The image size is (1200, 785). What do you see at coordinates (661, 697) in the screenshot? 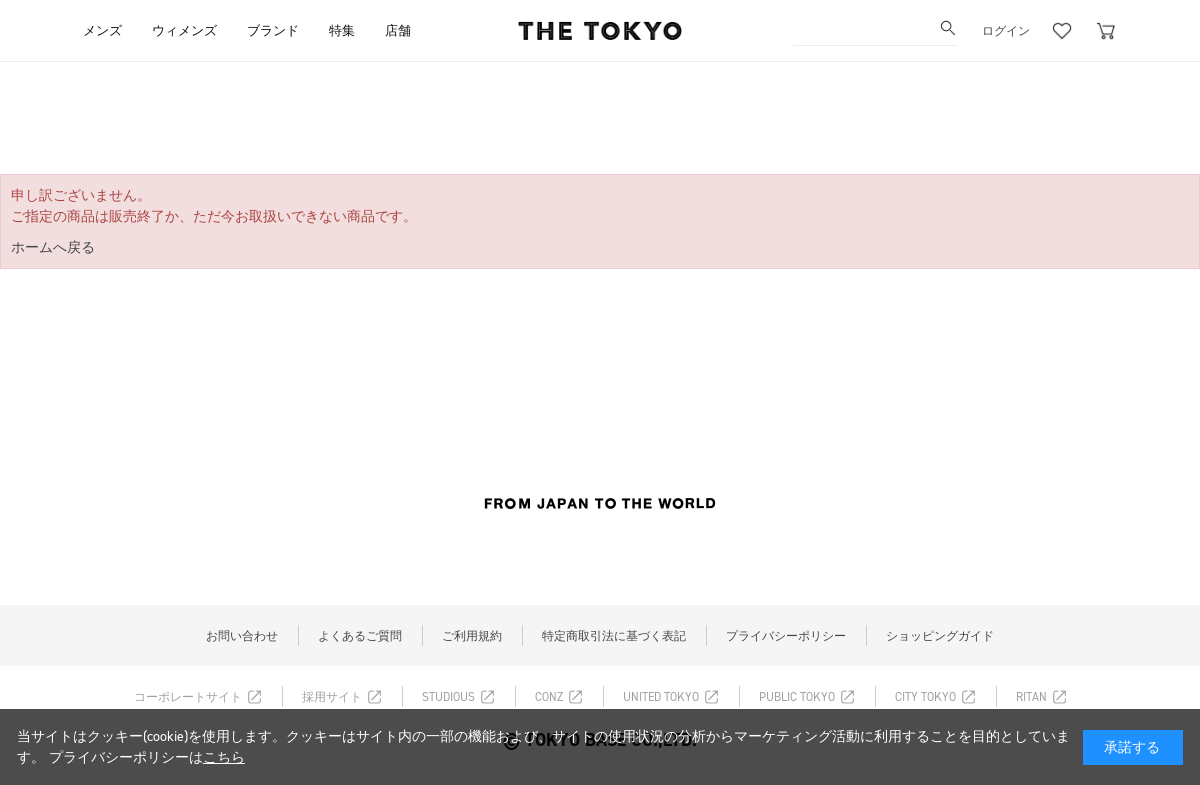
I see `UNITED TOKYO` at bounding box center [661, 697].